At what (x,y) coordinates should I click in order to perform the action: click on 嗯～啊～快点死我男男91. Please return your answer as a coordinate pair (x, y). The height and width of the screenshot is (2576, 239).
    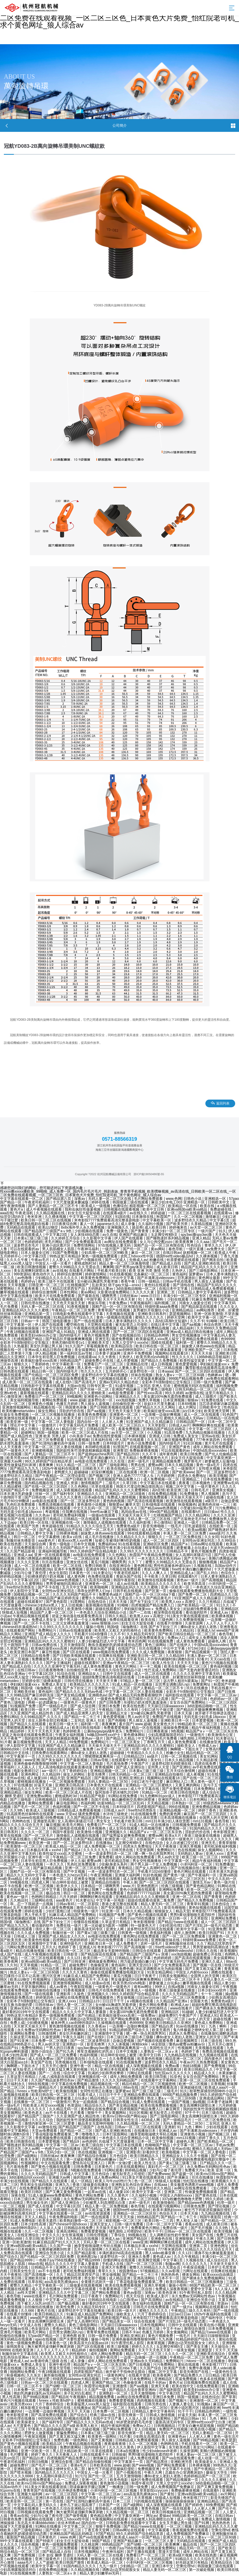
    Looking at the image, I should click on (155, 1854).